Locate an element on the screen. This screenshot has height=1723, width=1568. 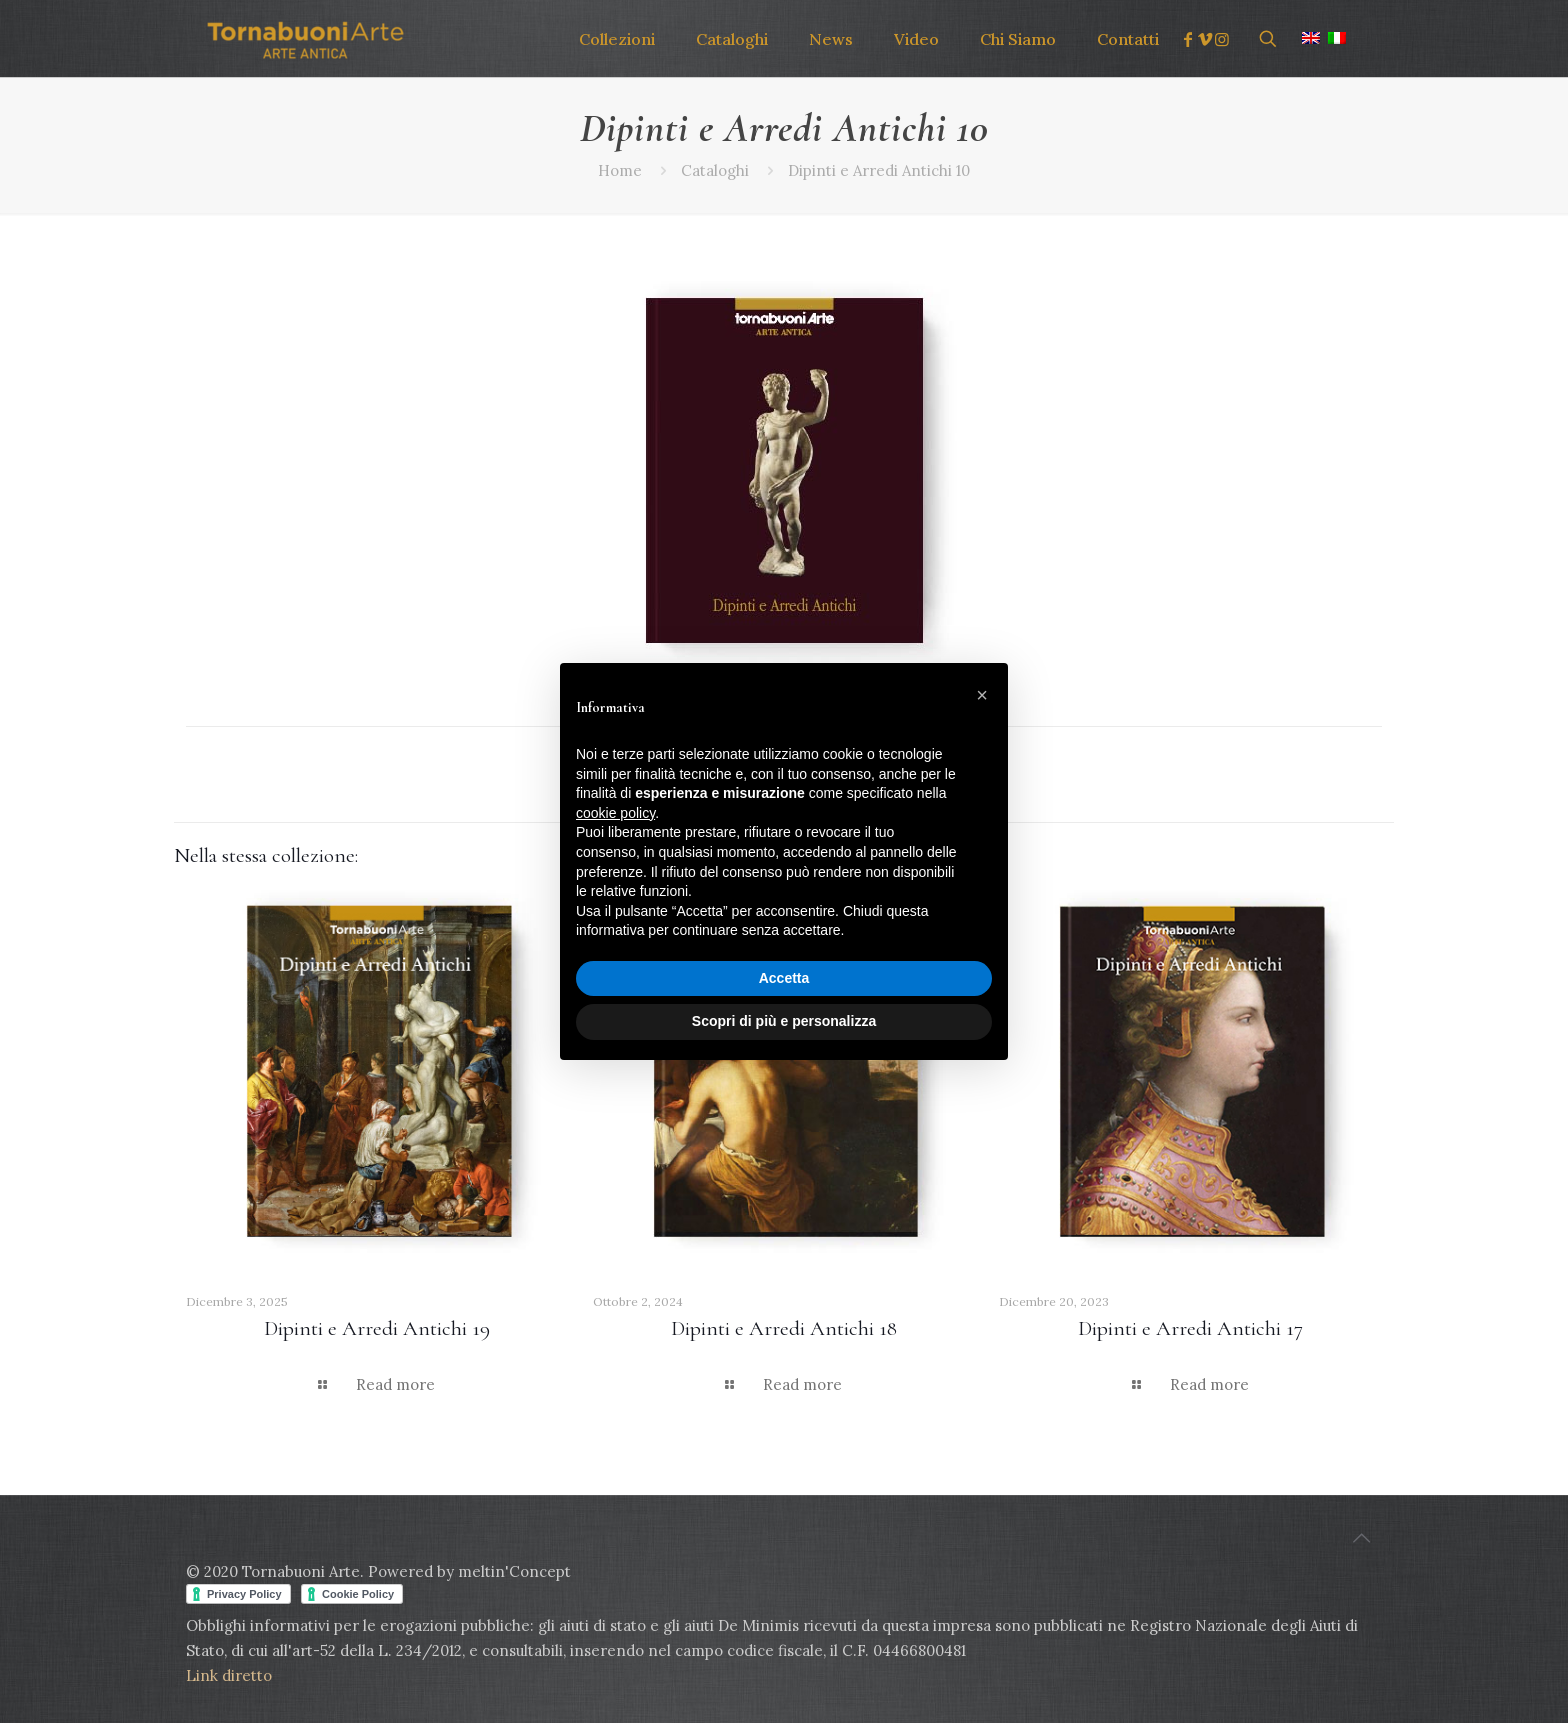
[button] is located at coordinates (982, 695).